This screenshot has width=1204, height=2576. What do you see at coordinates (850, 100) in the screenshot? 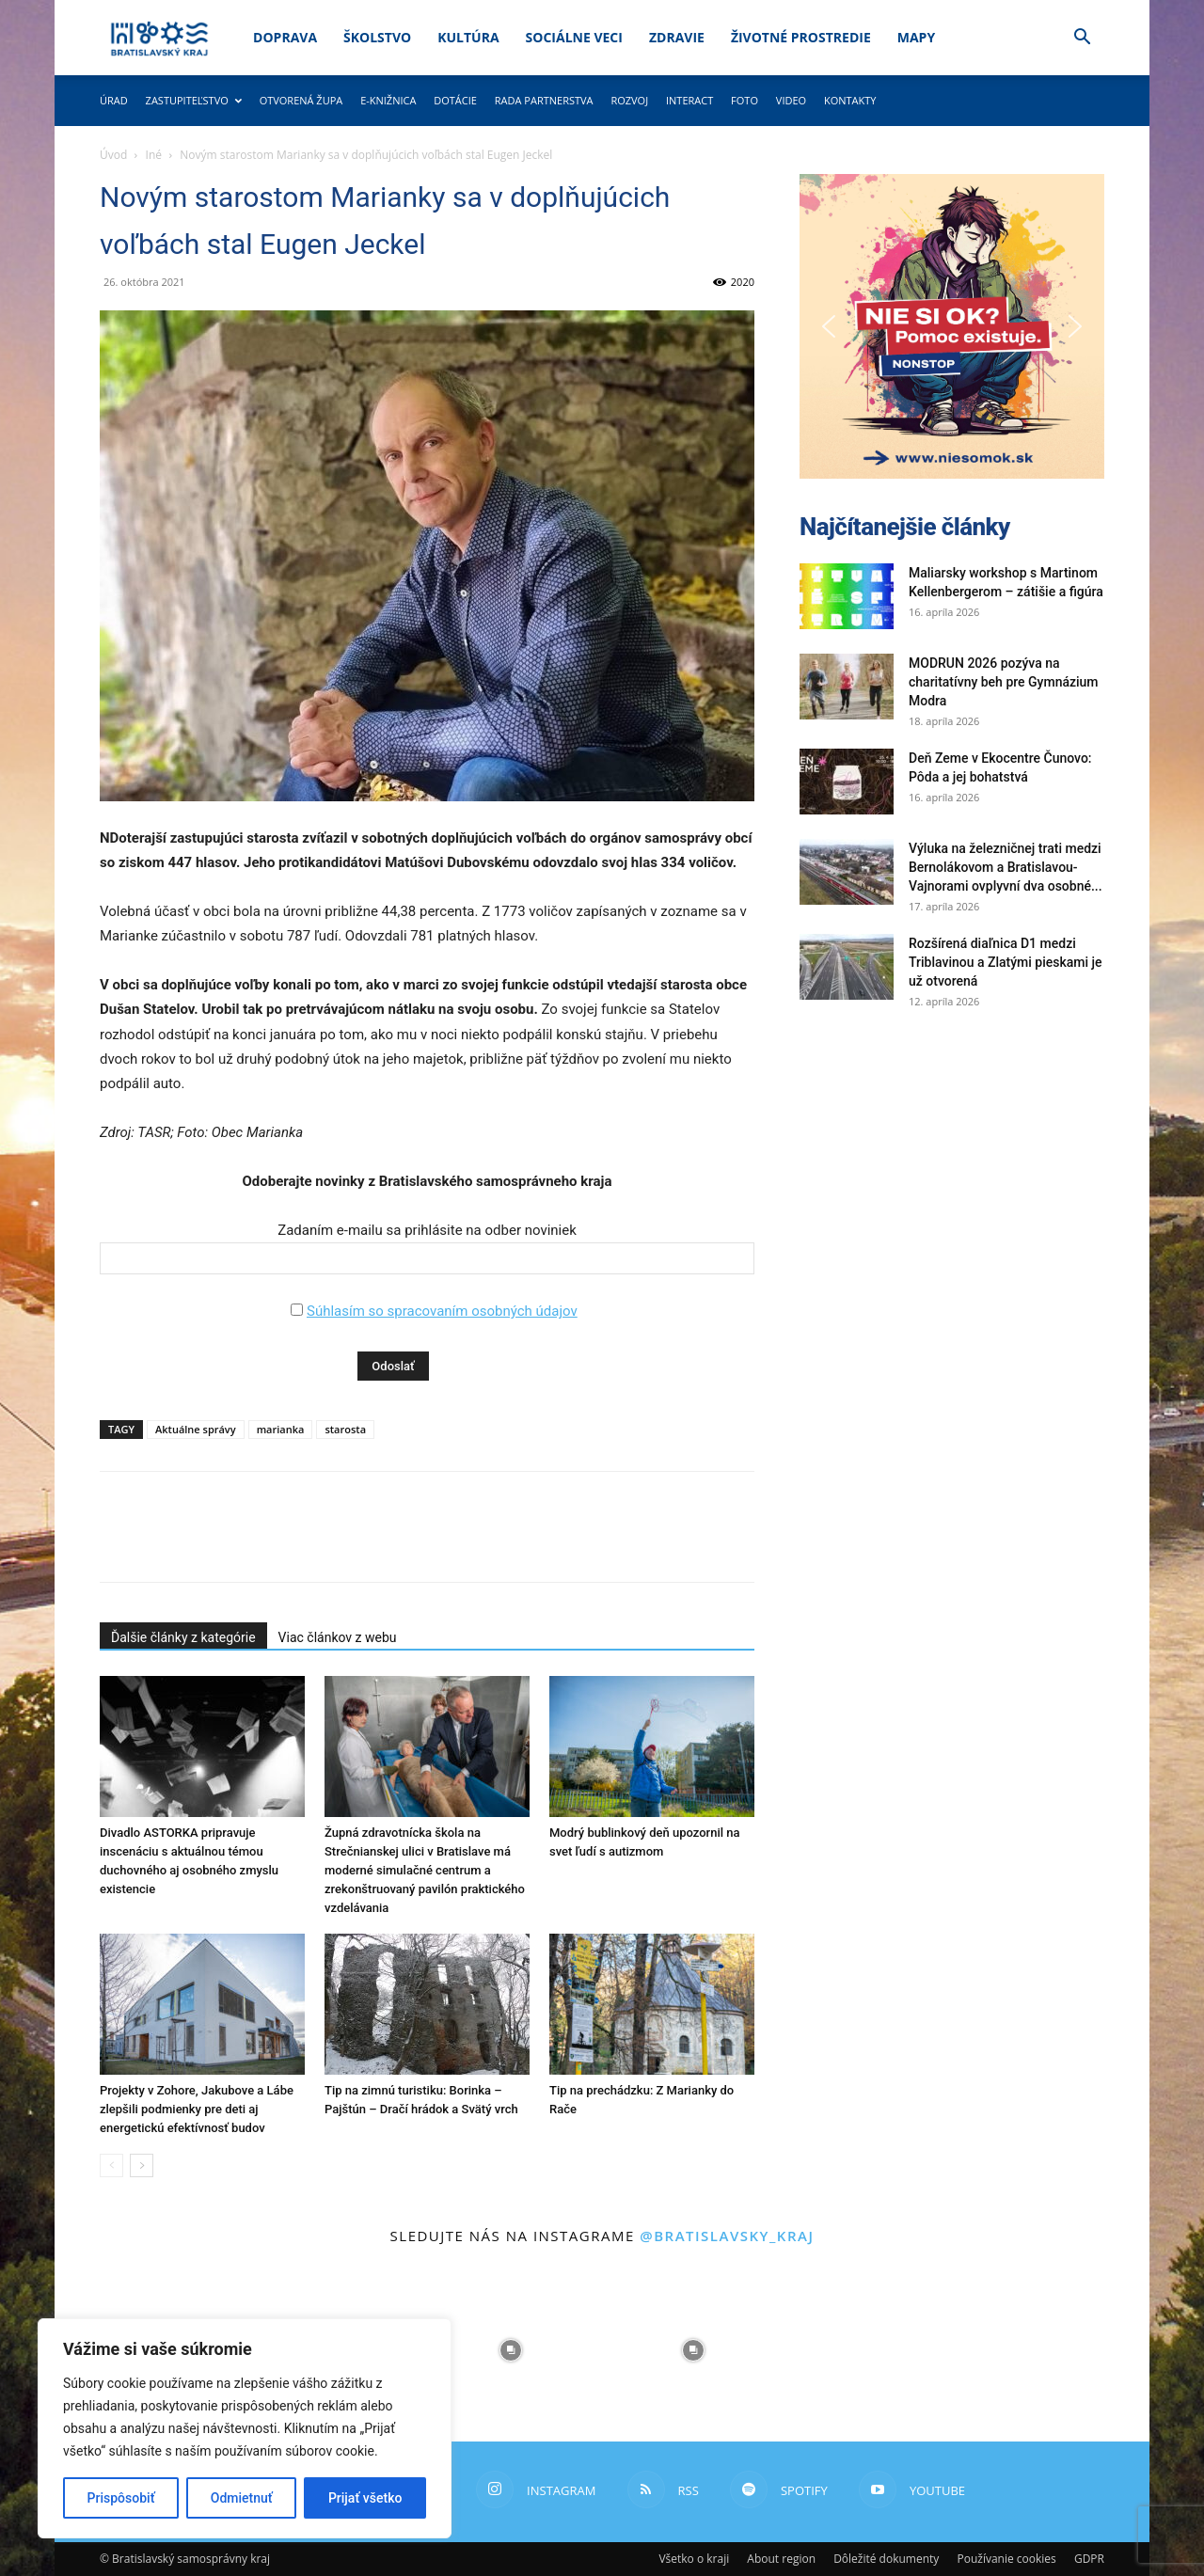
I see `Kontakty` at bounding box center [850, 100].